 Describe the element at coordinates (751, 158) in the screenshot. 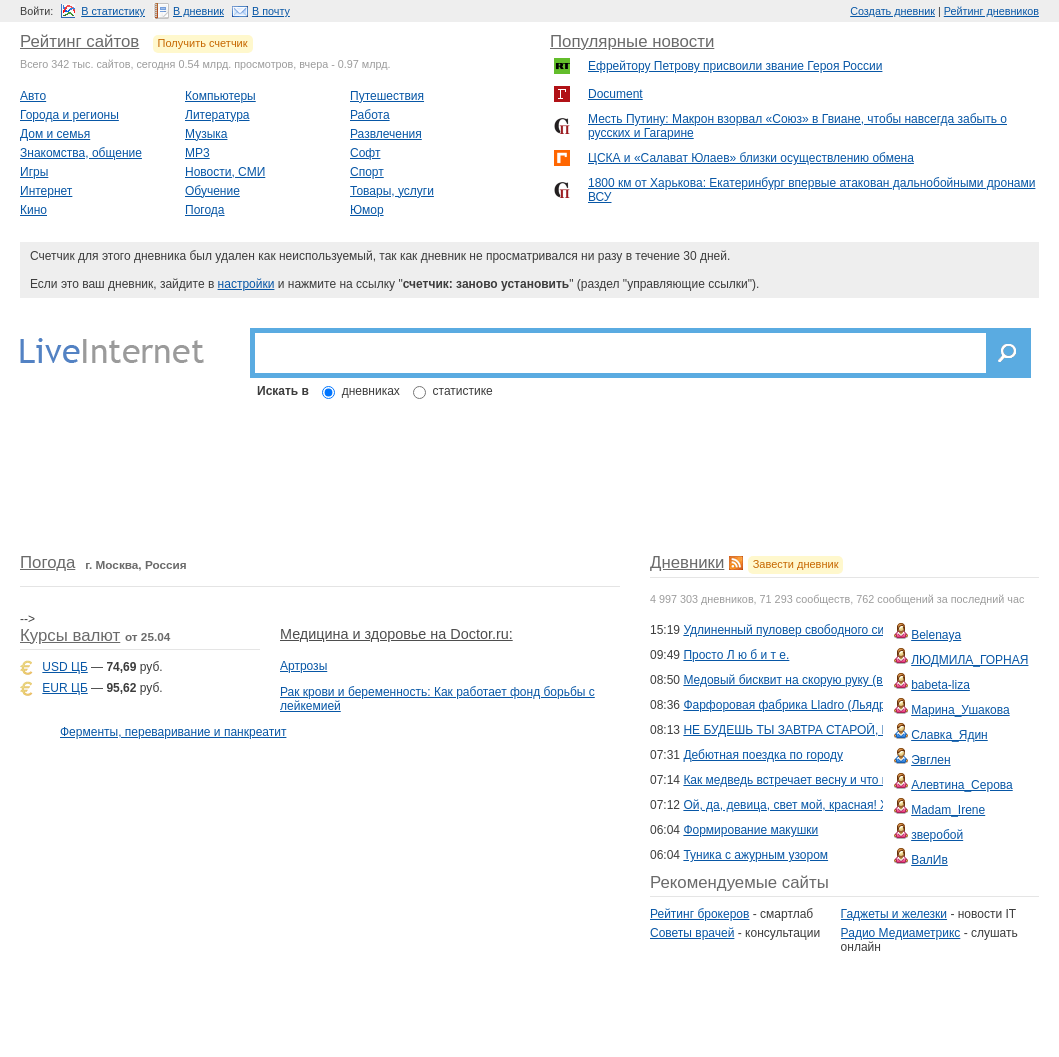

I see `ЦСКА и «Салават Юлаев» близки осуществлению обмена` at that location.